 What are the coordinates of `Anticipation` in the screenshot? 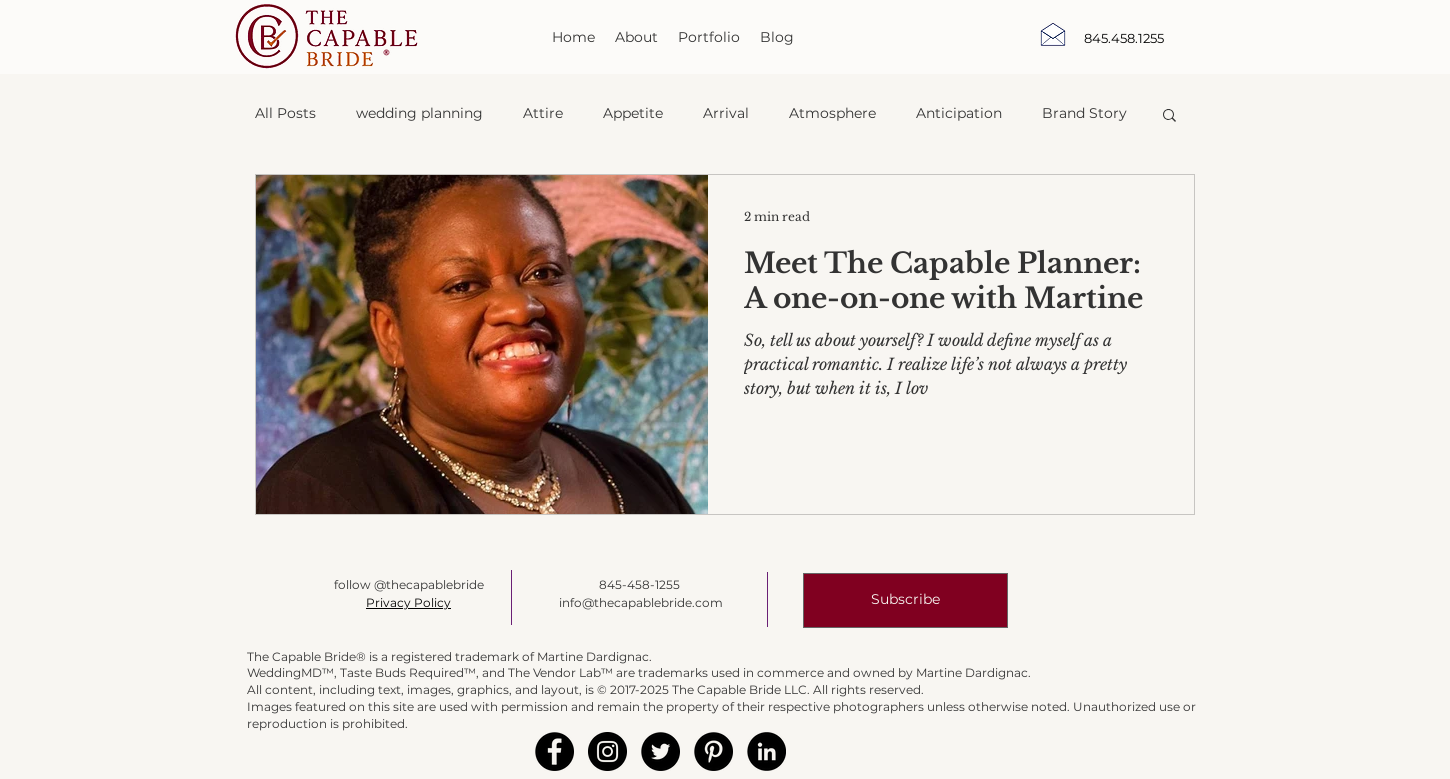 It's located at (959, 113).